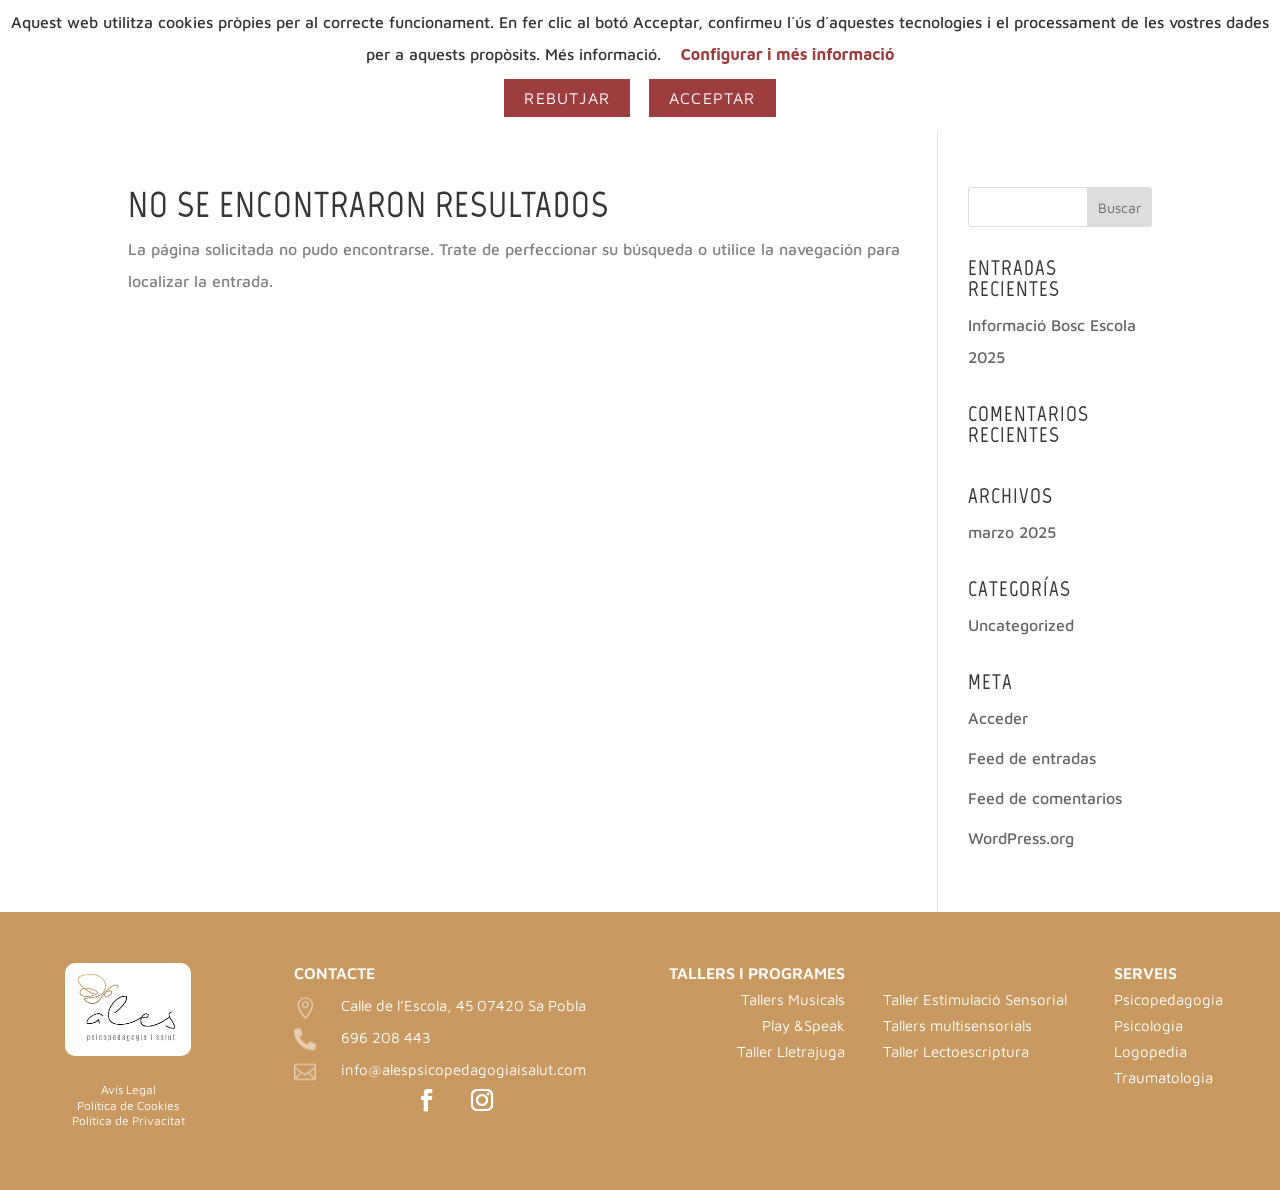  I want to click on marzo 2025, so click(1012, 532).